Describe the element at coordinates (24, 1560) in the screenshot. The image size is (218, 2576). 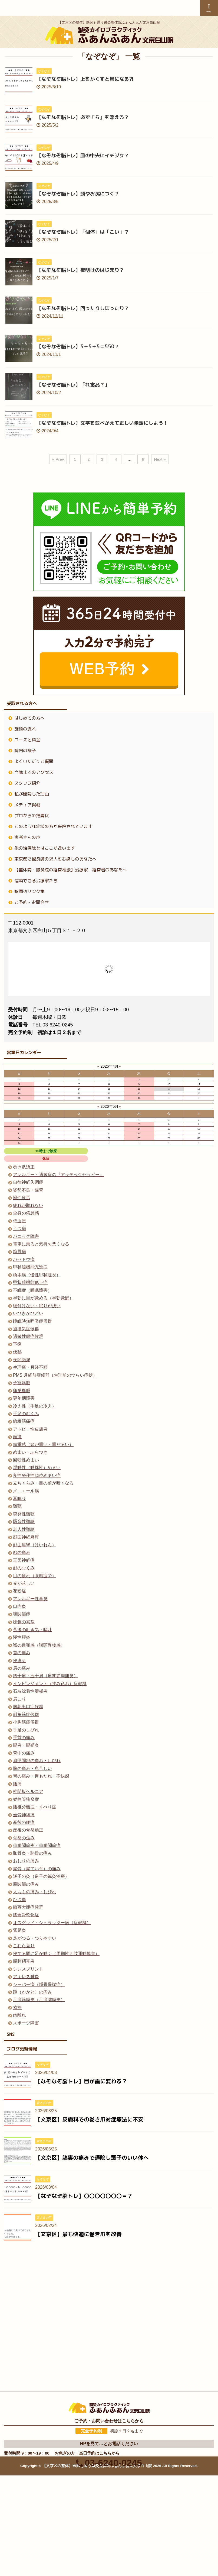
I see `三叉神経痛` at that location.